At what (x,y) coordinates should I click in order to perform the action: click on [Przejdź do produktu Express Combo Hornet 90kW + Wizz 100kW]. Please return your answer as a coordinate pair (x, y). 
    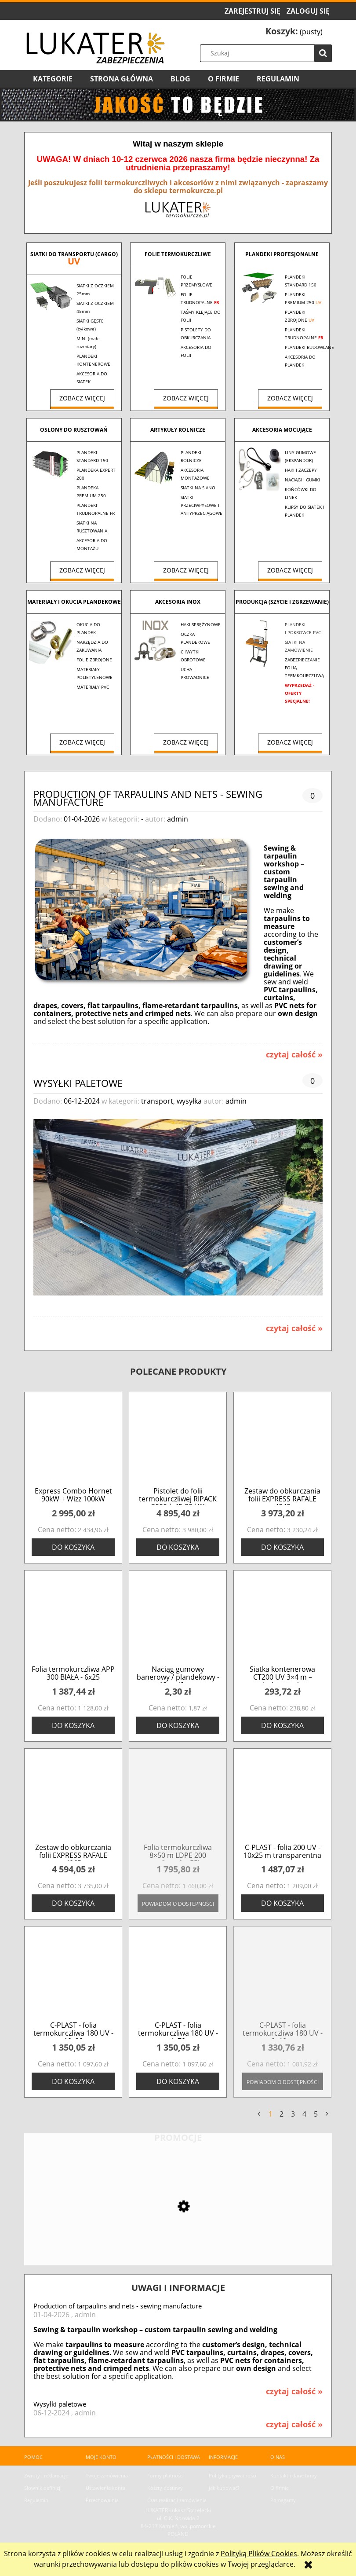
    Looking at the image, I should click on (73, 1442).